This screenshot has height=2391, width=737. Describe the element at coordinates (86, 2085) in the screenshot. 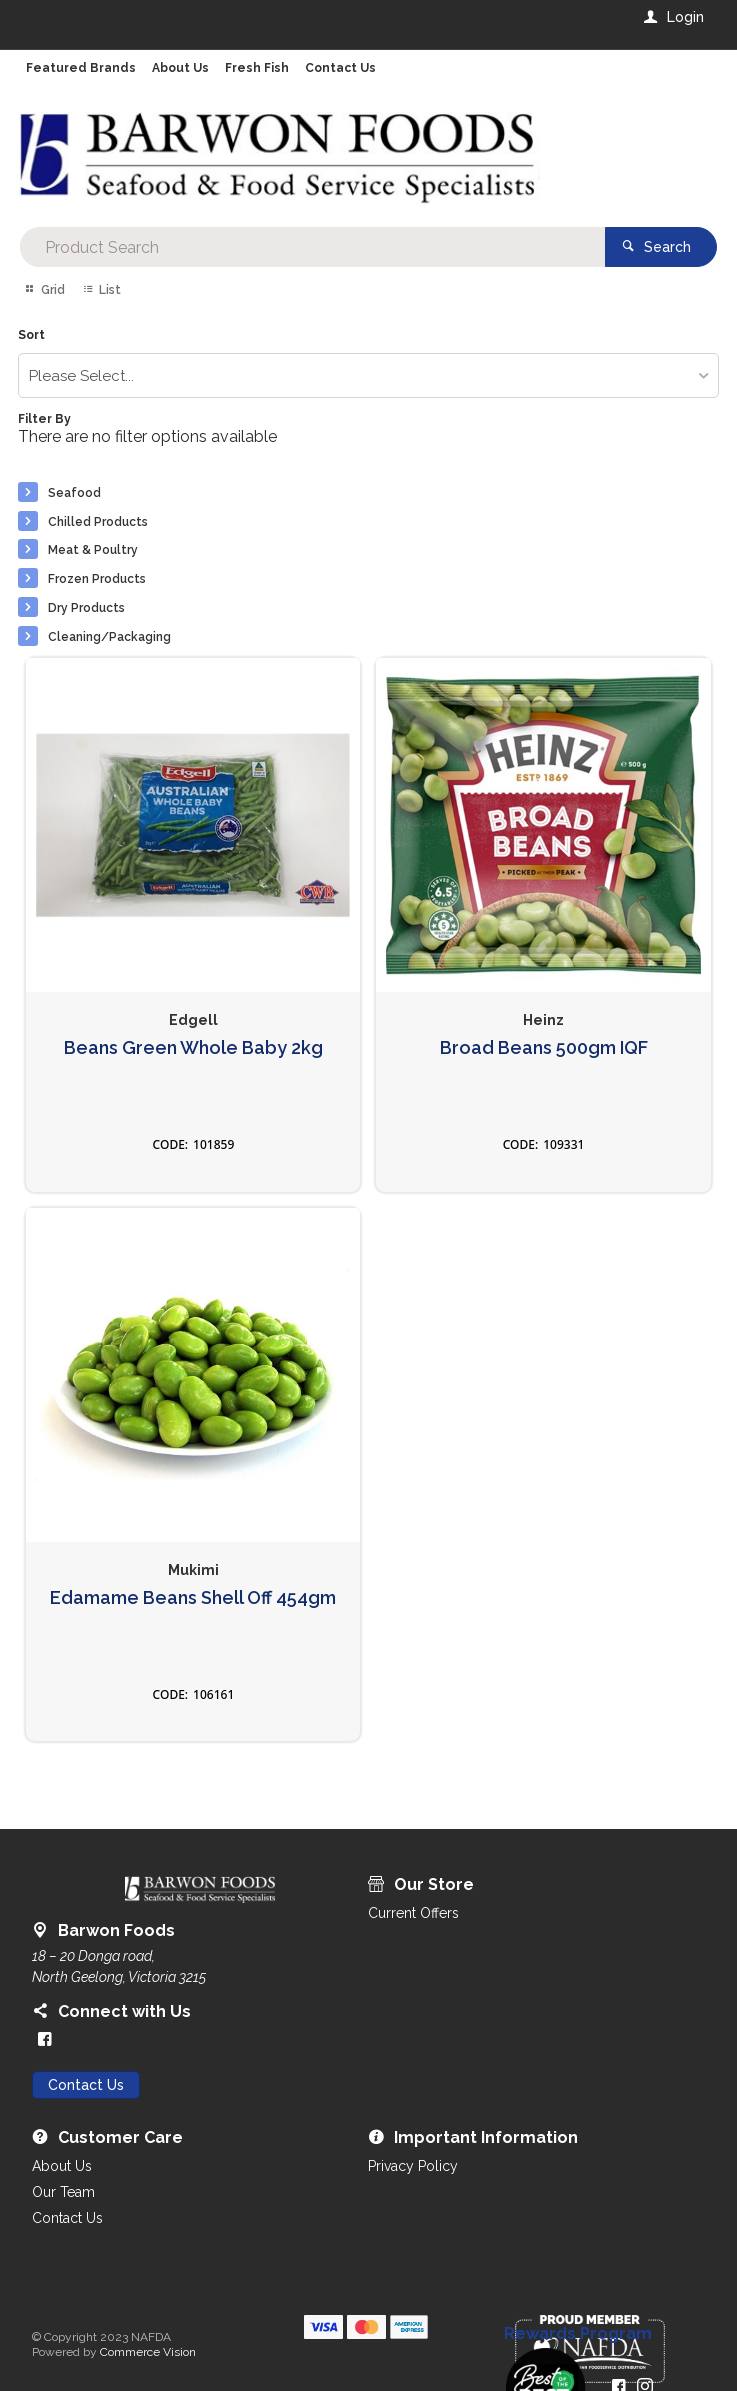

I see `Contact Us` at that location.